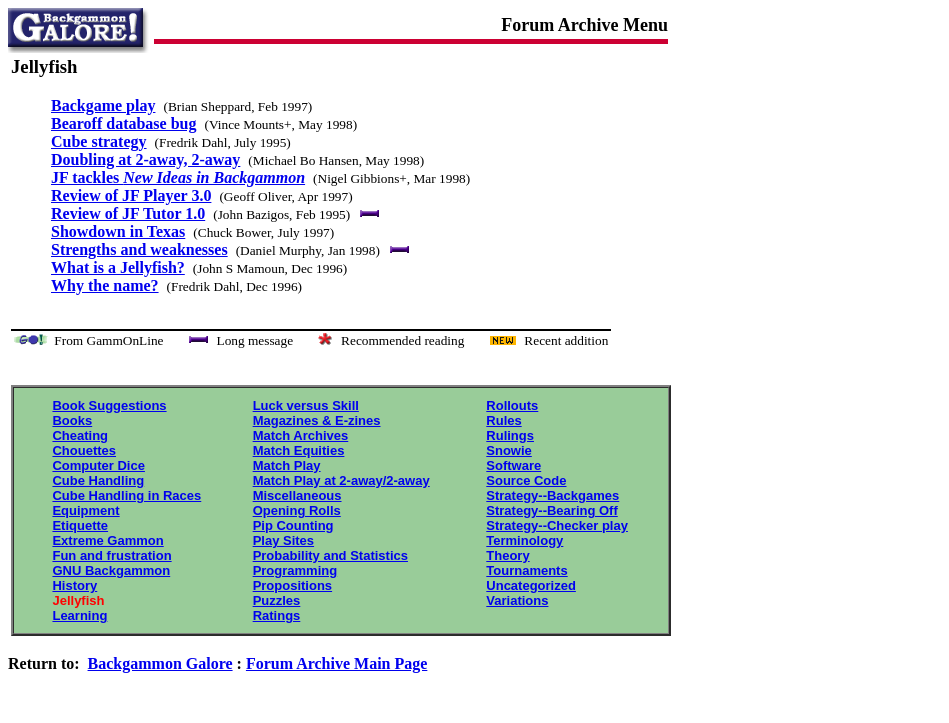 This screenshot has height=723, width=949. I want to click on Extreme Gammon, so click(107, 540).